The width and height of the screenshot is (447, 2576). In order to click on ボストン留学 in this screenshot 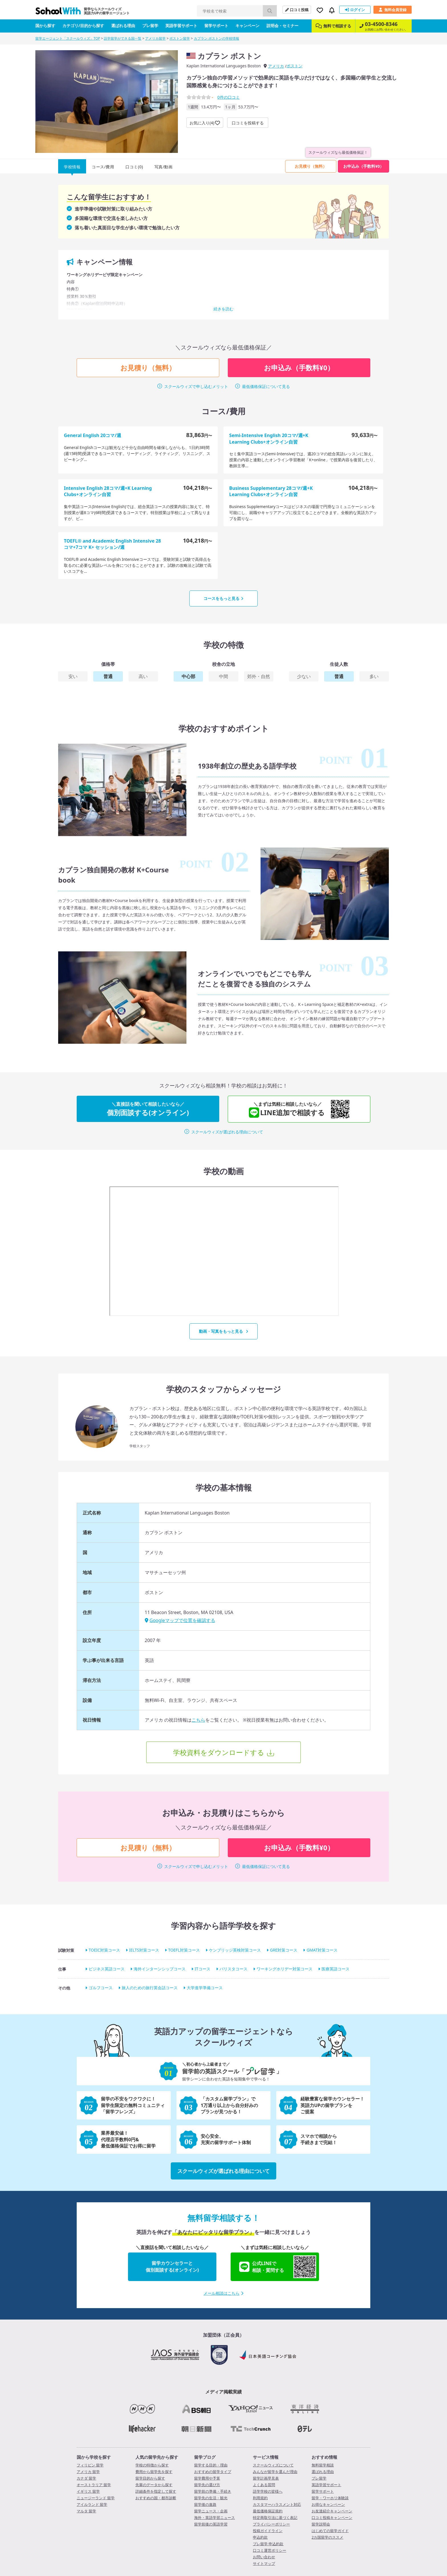, I will do `click(179, 38)`.